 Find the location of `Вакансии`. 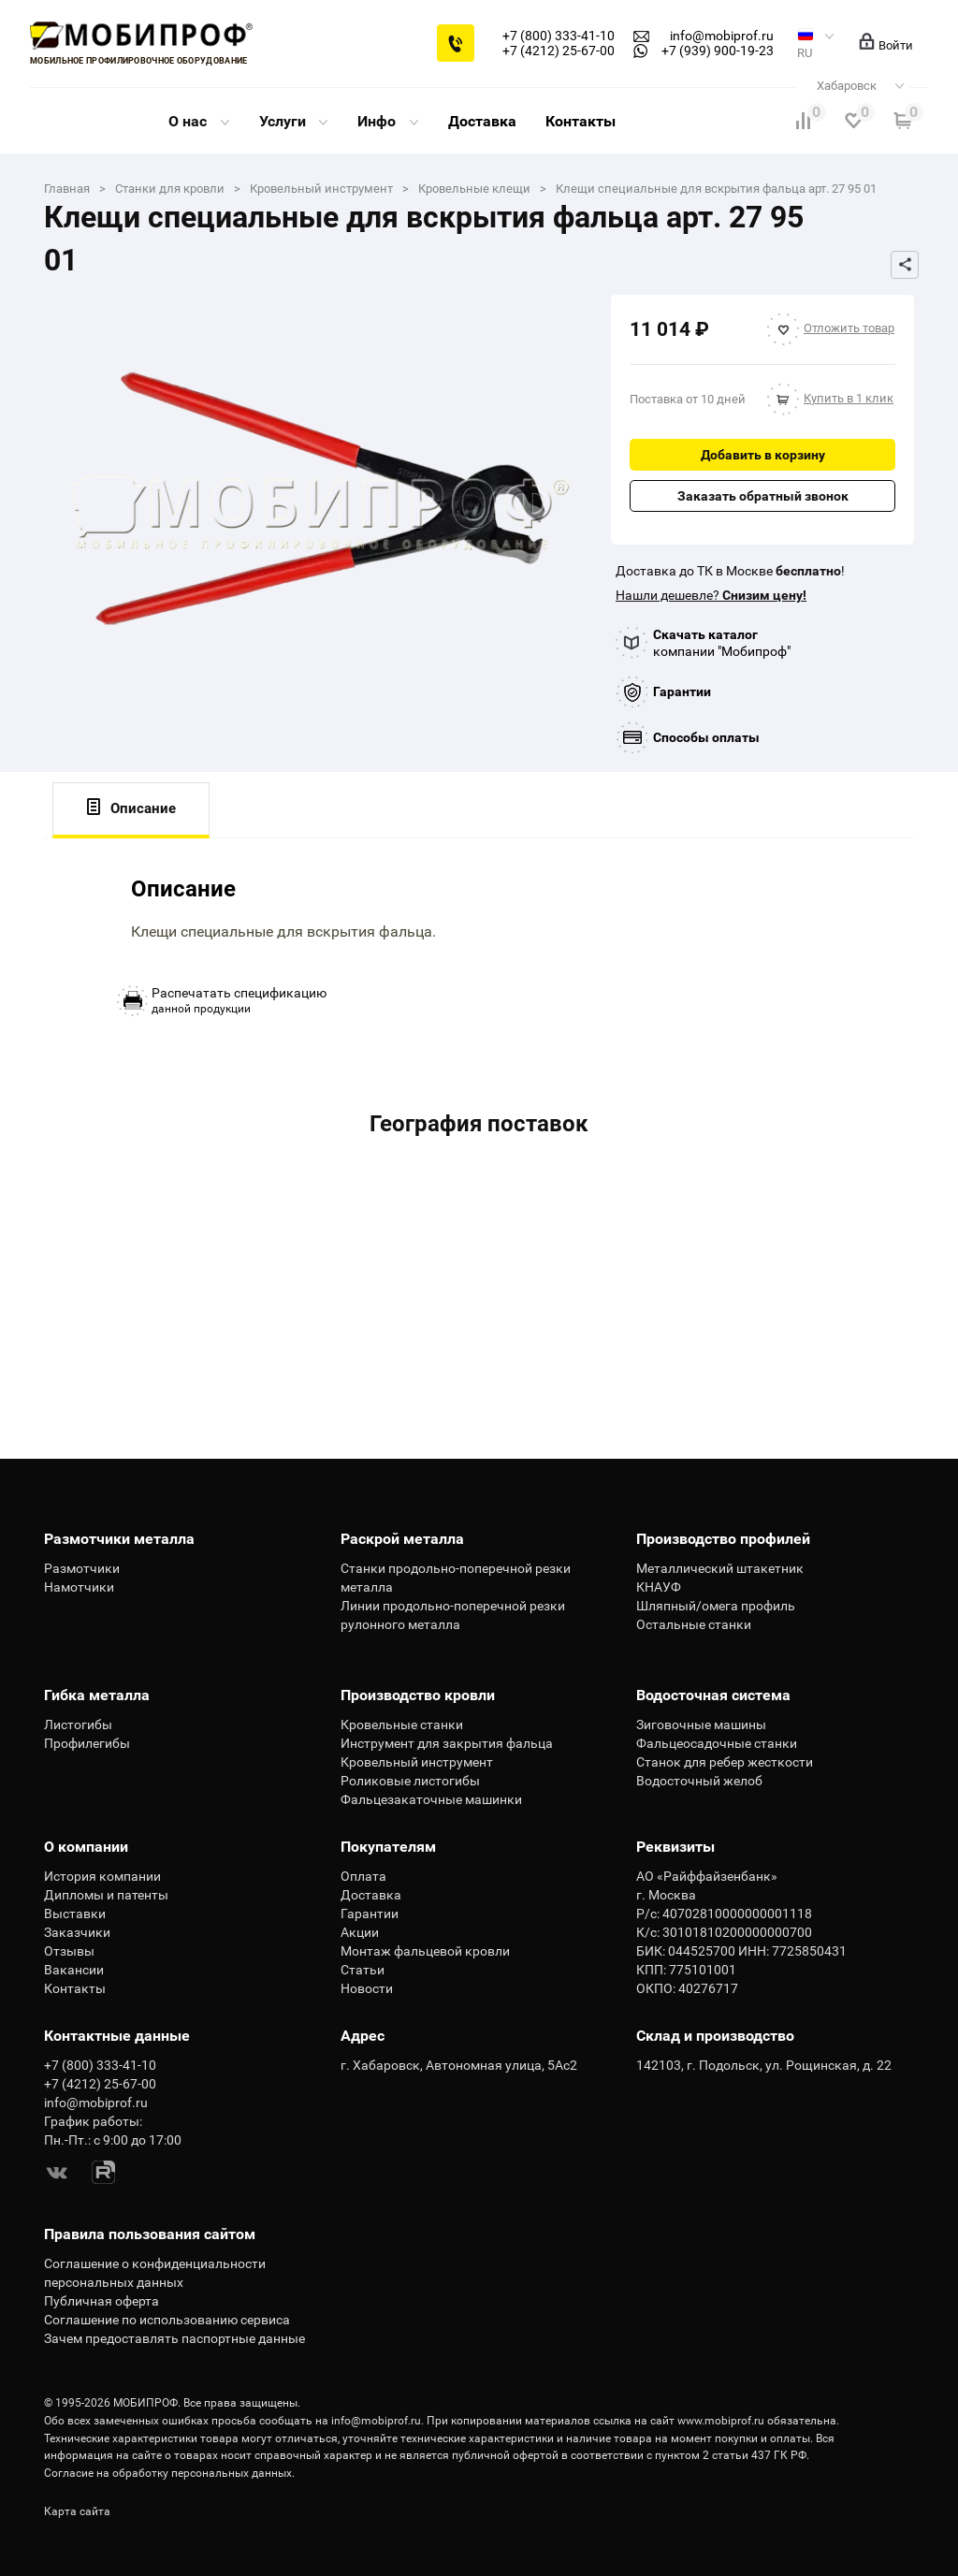

Вакансии is located at coordinates (74, 1969).